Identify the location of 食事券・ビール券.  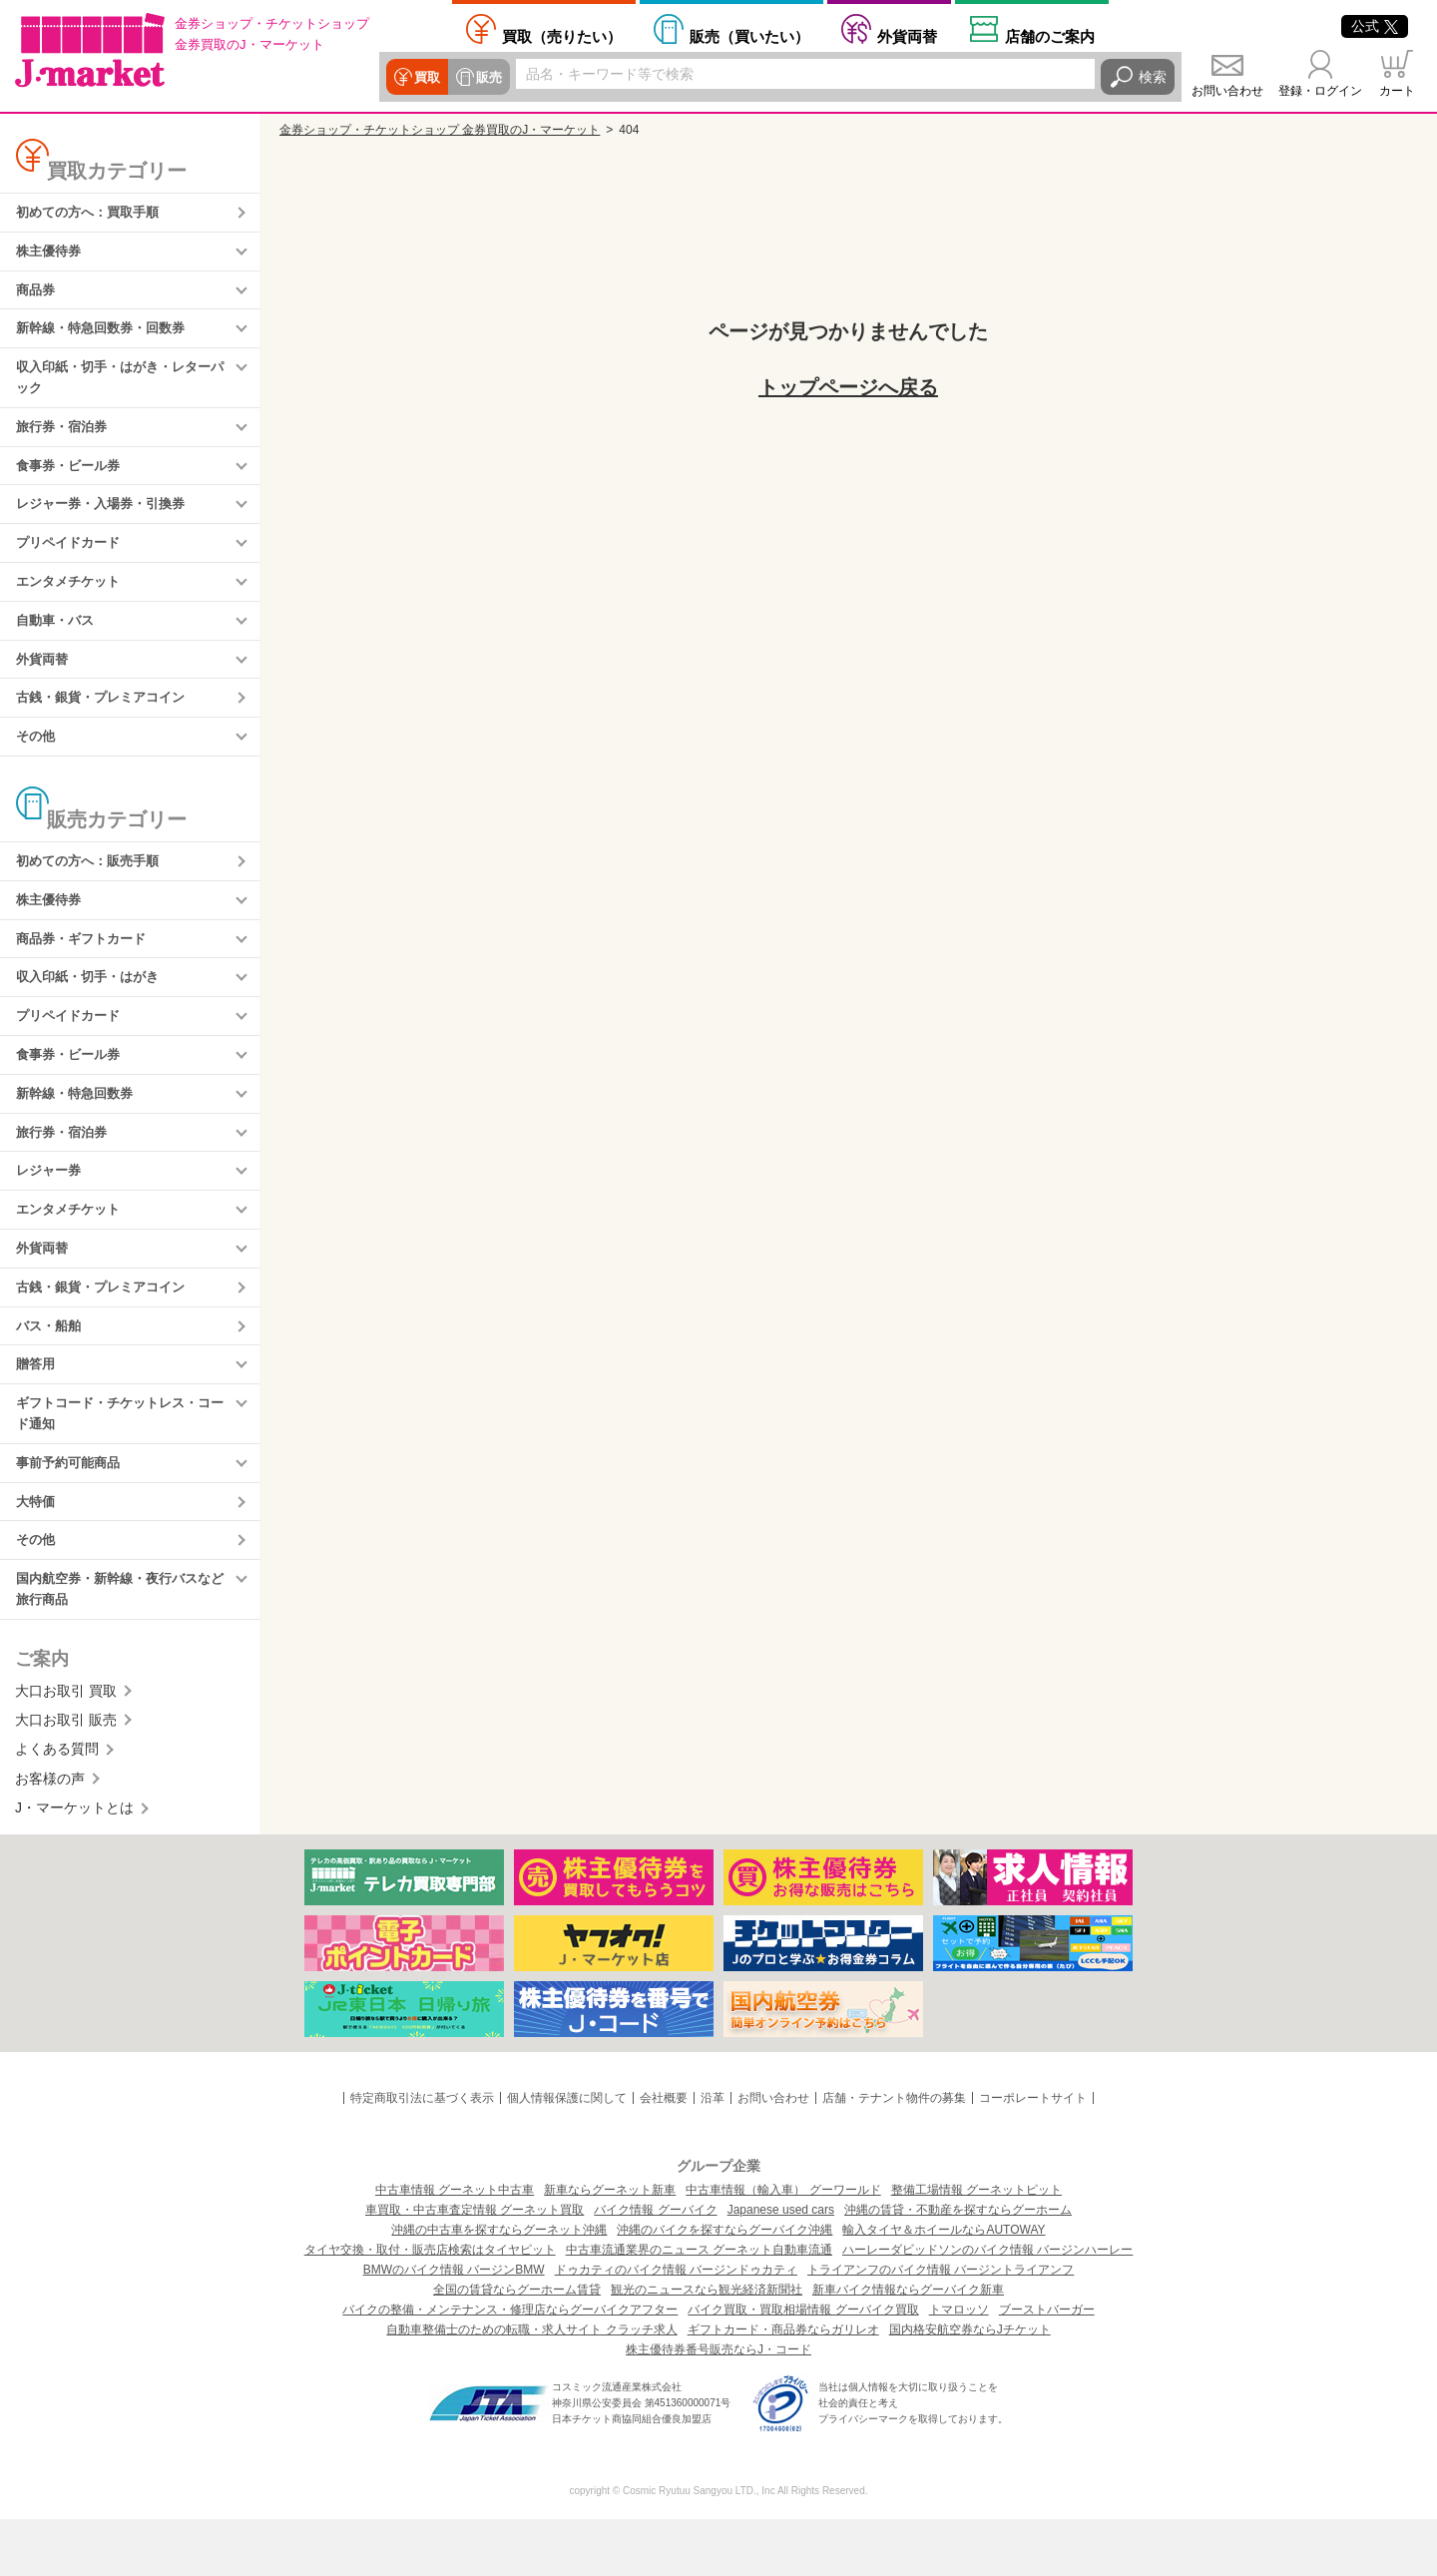
(72, 478).